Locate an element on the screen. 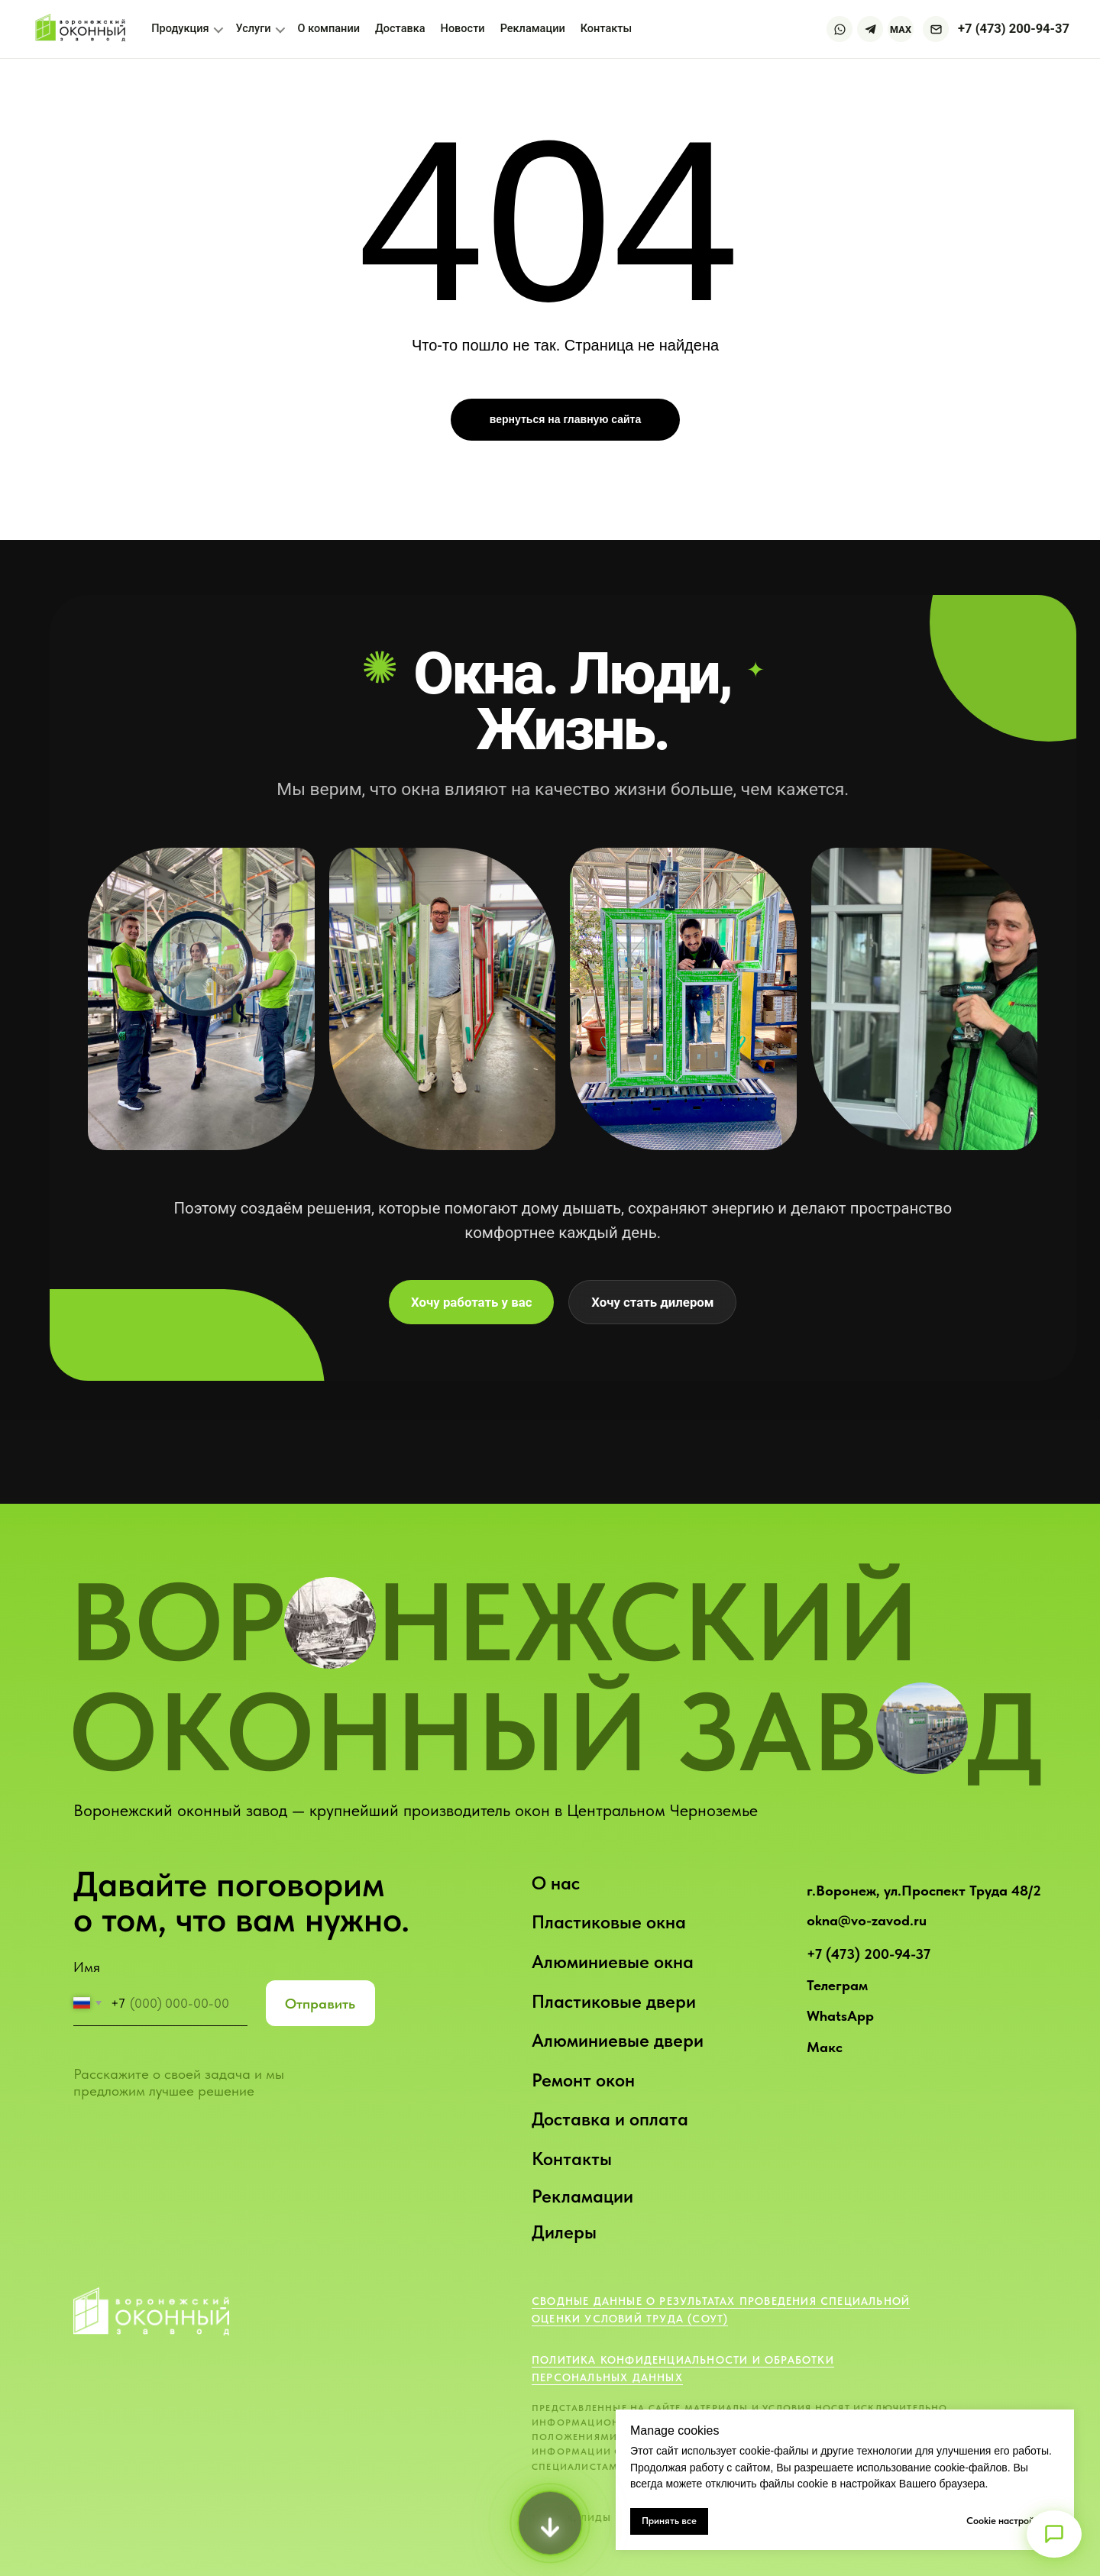 The width and height of the screenshot is (1100, 2576). Контакты is located at coordinates (572, 2159).